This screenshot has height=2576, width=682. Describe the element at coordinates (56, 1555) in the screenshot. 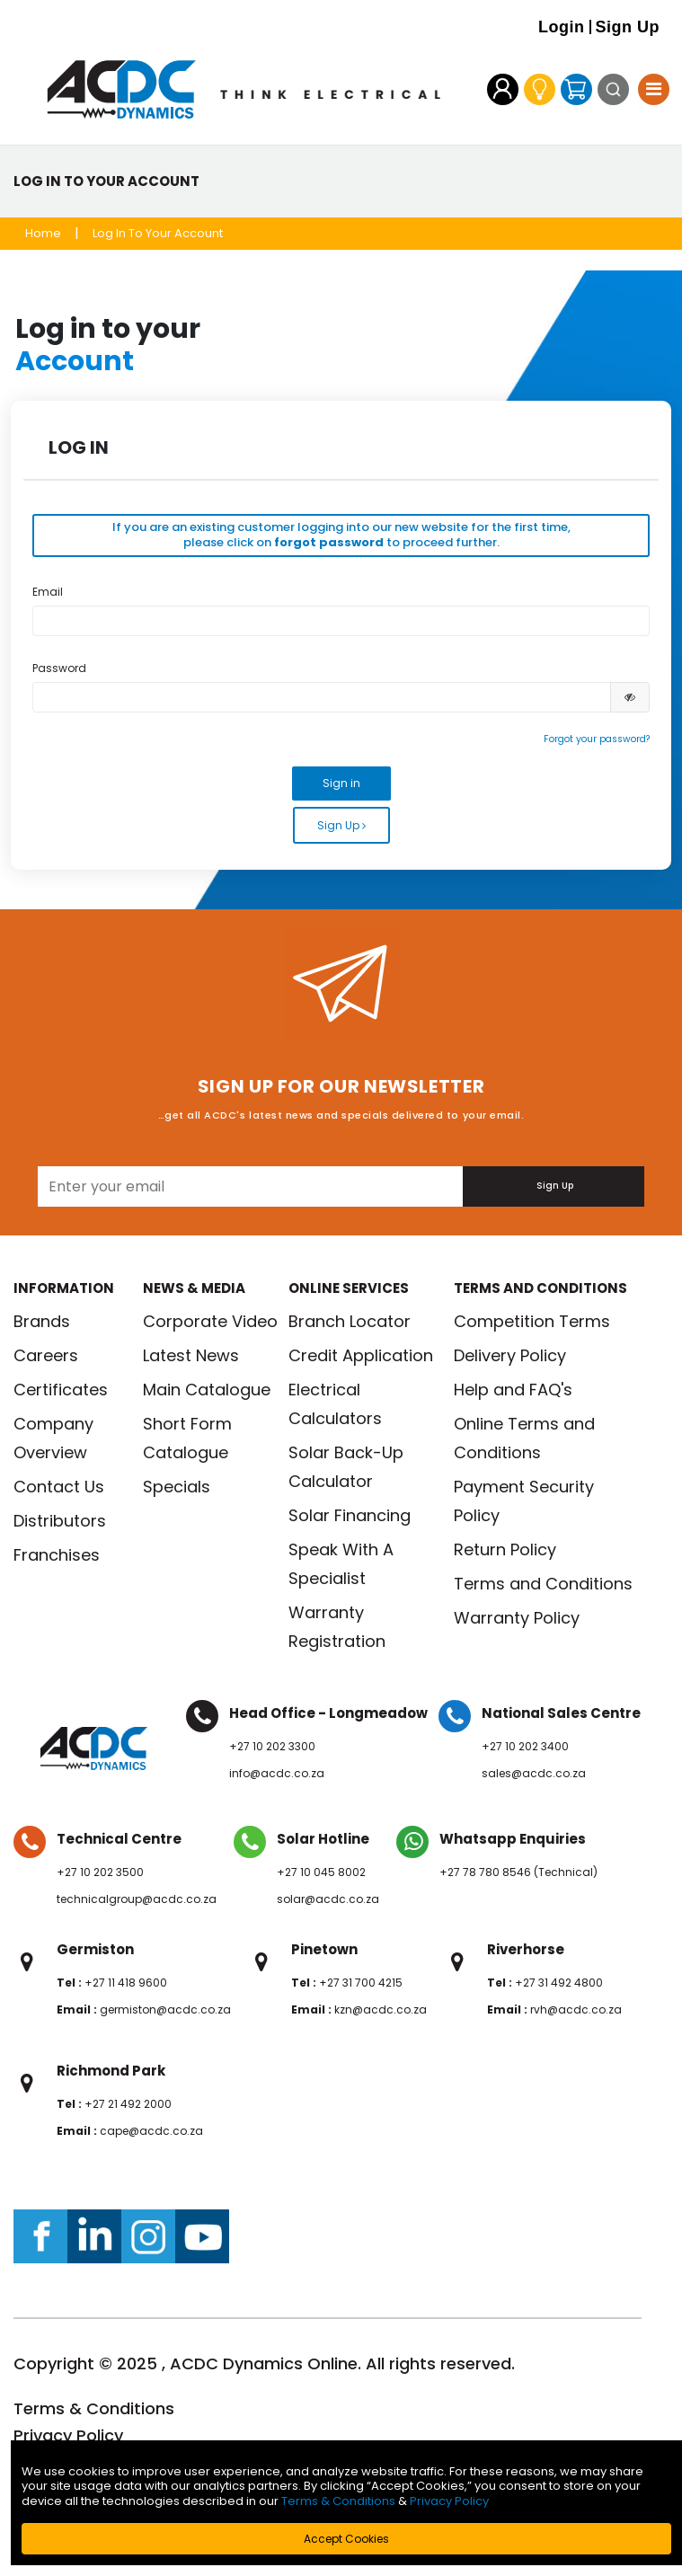

I see `Franchises` at that location.